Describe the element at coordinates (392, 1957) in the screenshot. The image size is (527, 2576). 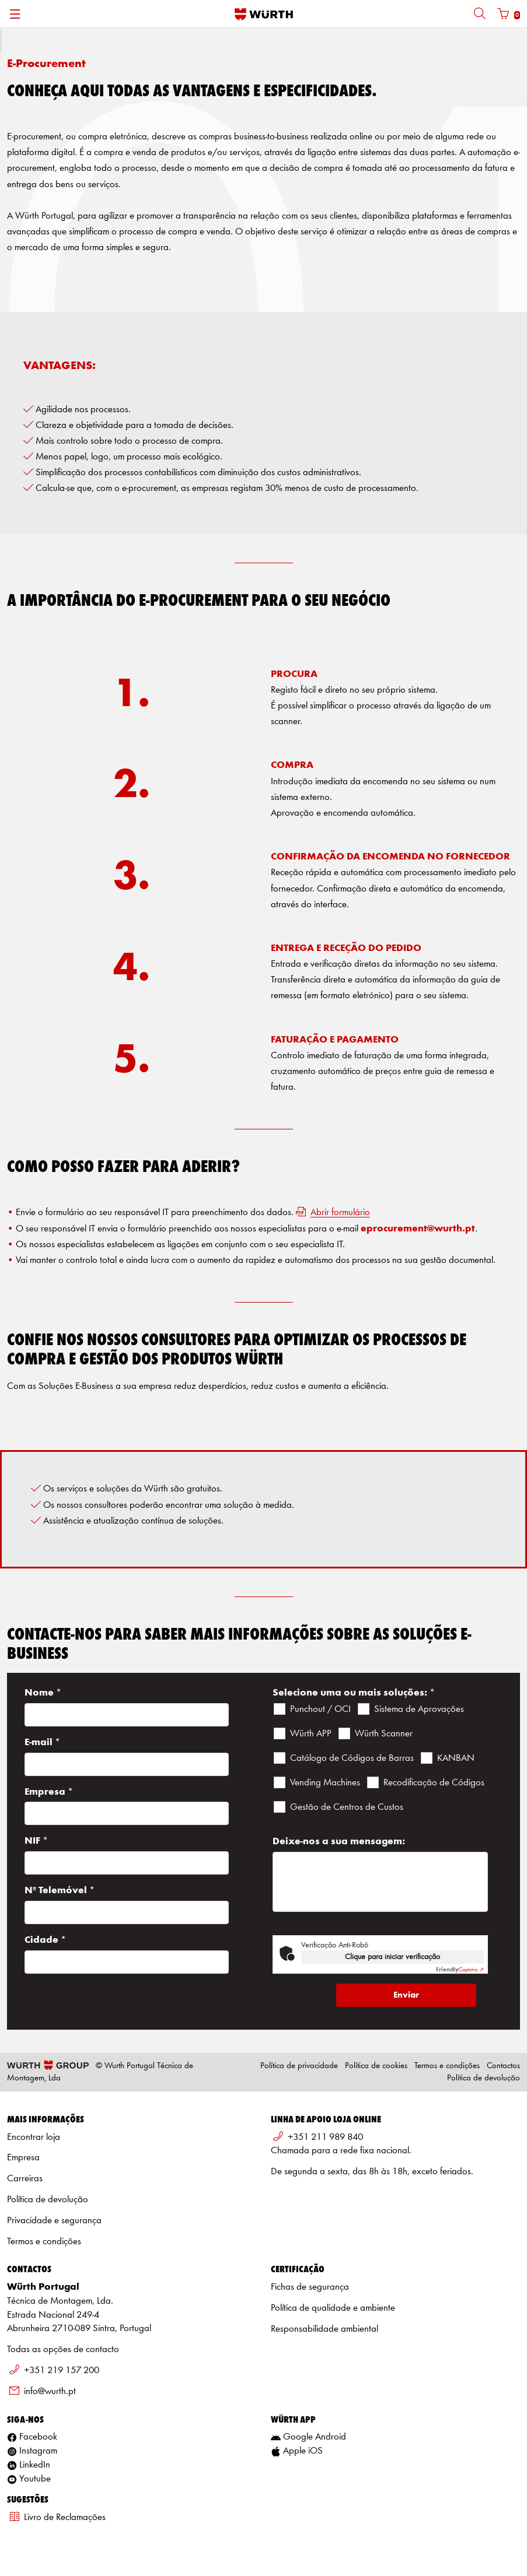
I see `Clique para iniciar verificação` at that location.